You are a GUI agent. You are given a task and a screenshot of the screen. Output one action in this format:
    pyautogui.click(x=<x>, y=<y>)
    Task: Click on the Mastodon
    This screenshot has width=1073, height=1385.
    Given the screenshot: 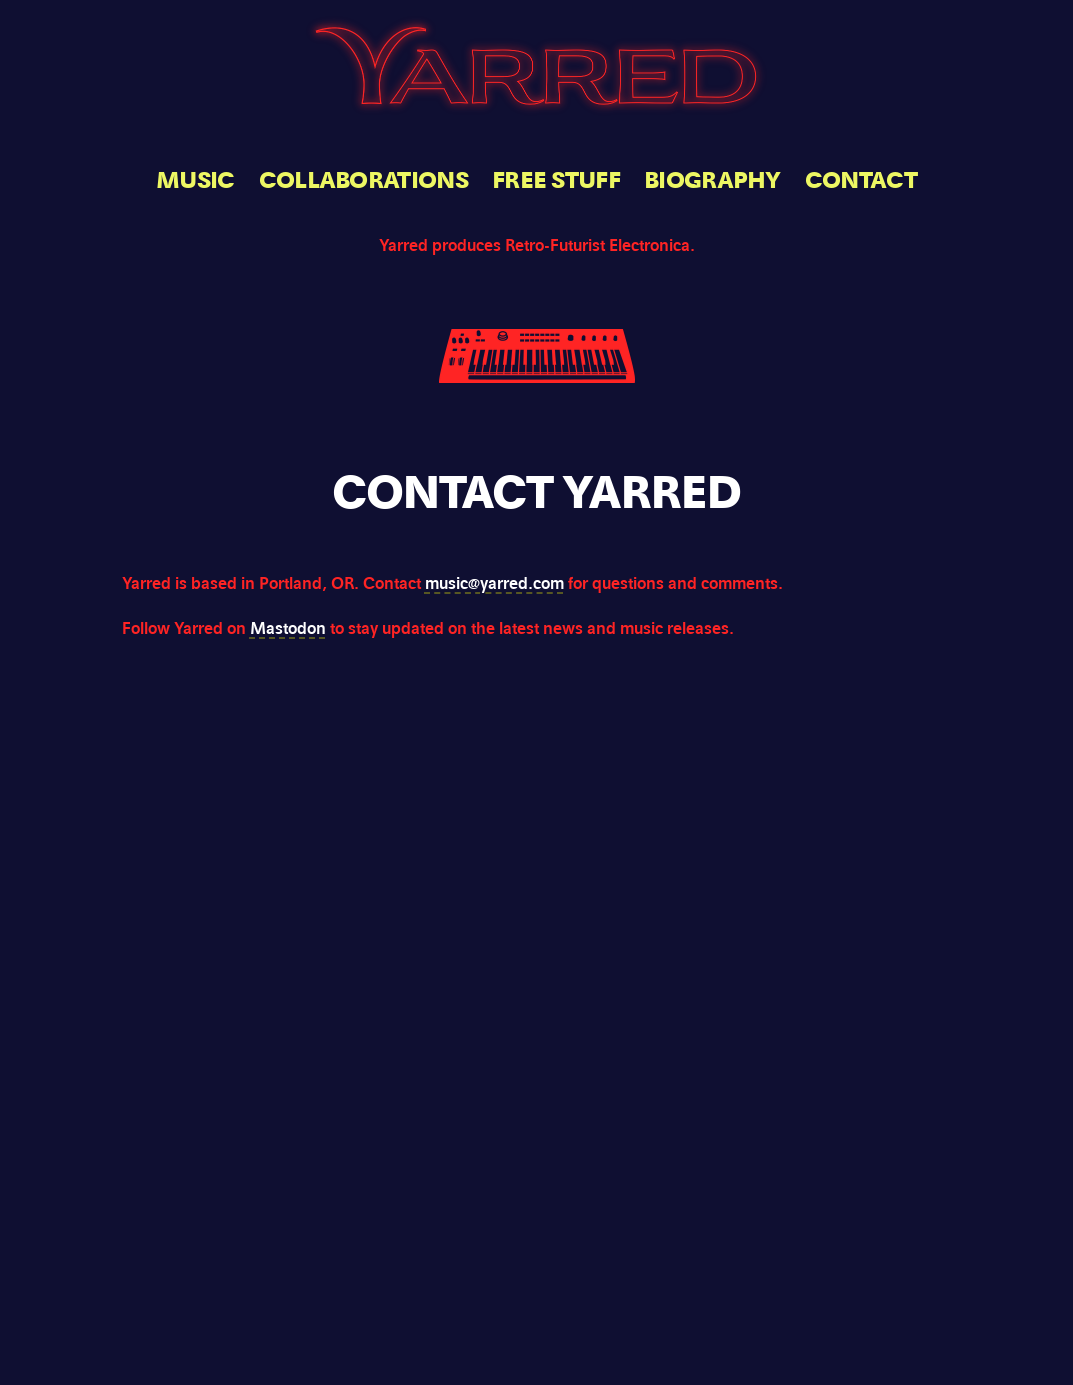 What is the action you would take?
    pyautogui.click(x=288, y=628)
    